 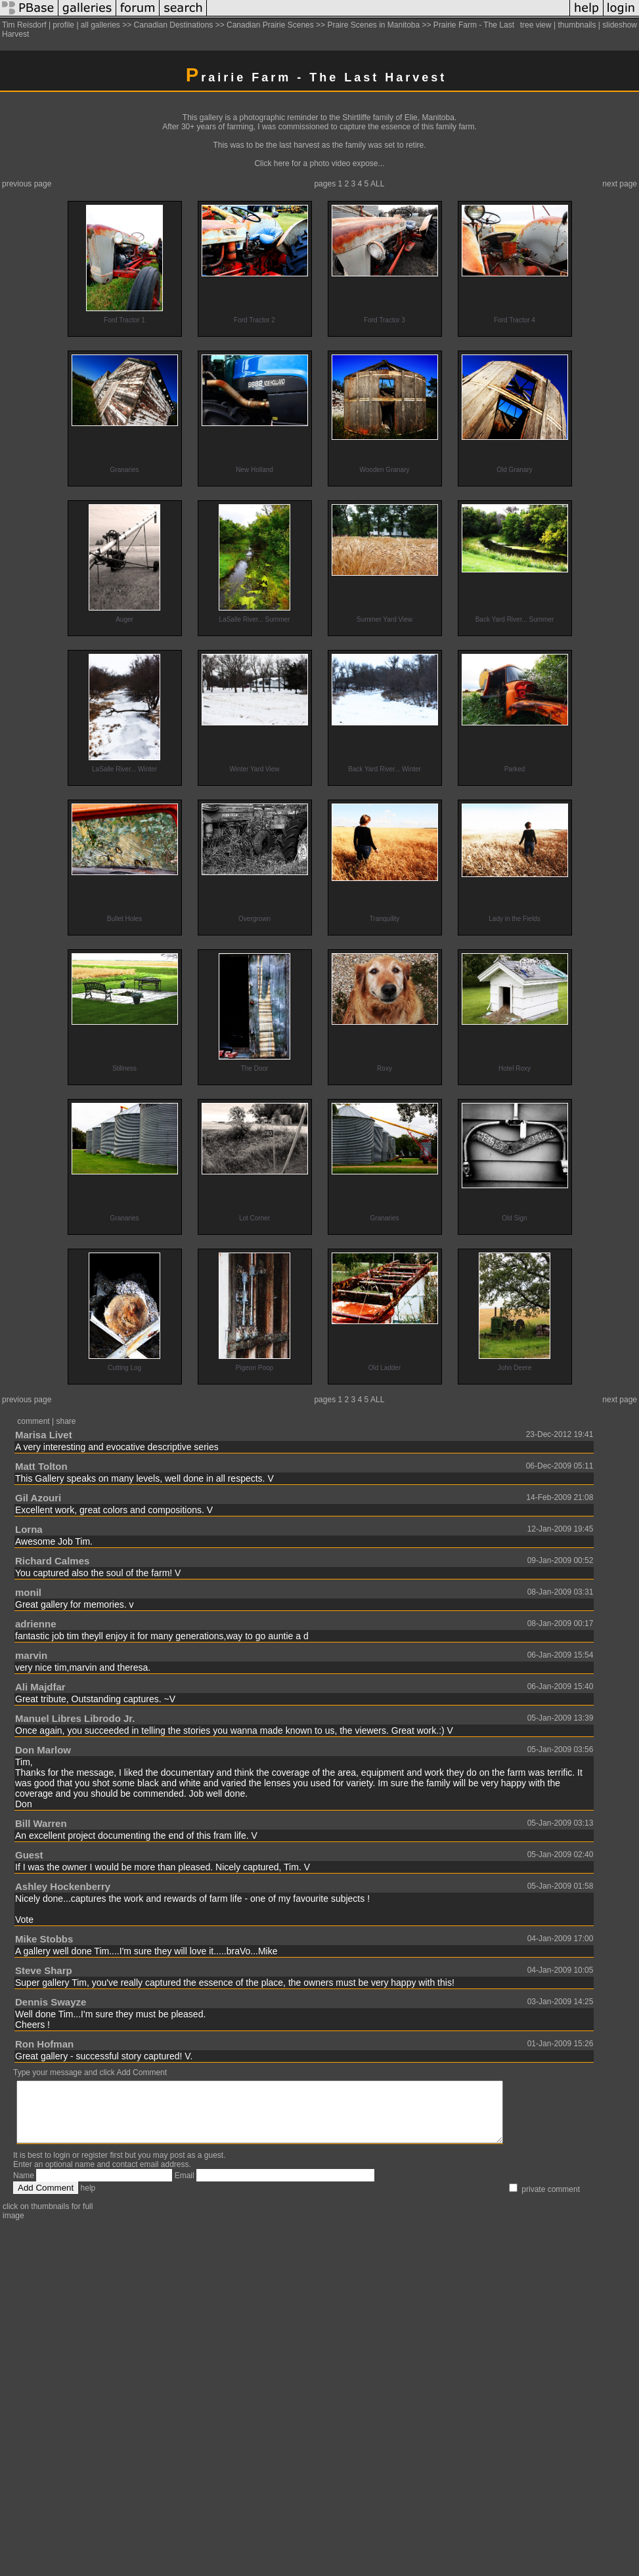 What do you see at coordinates (50, 2001) in the screenshot?
I see `Dennis Swayze` at bounding box center [50, 2001].